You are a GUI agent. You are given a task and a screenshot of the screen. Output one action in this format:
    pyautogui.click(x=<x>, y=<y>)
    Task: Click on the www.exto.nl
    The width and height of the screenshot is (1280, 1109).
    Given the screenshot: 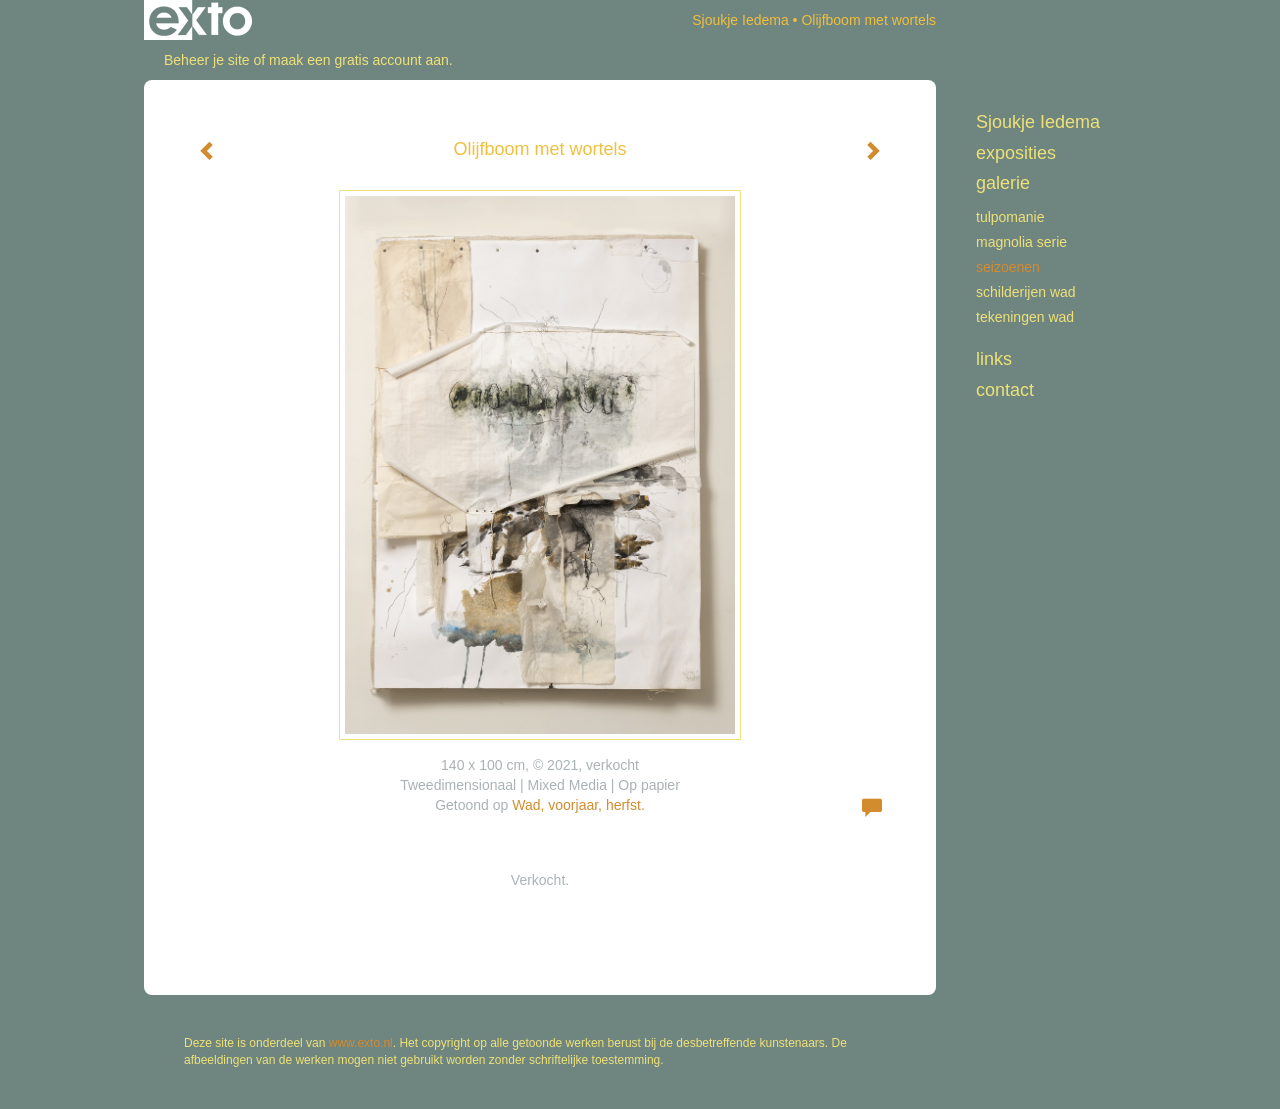 What is the action you would take?
    pyautogui.click(x=361, y=1043)
    